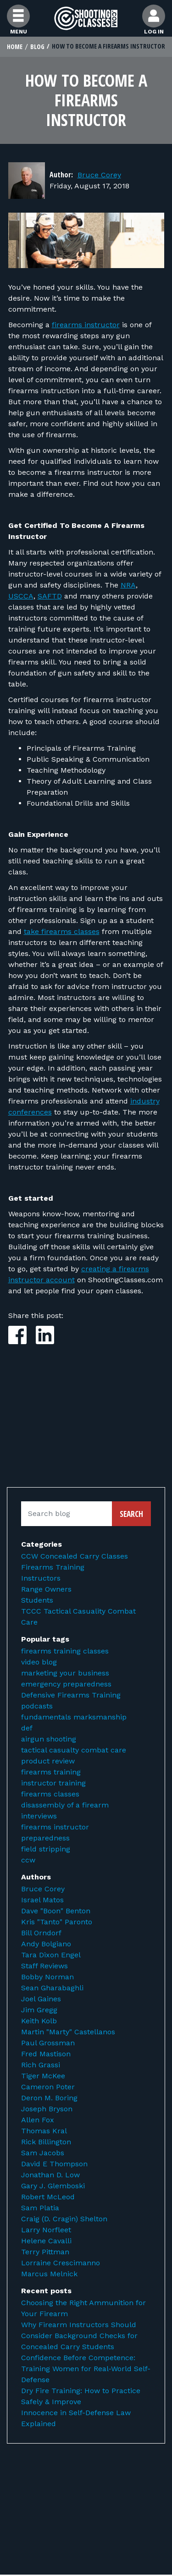 The height and width of the screenshot is (2576, 172). I want to click on Israel Matos, so click(42, 1899).